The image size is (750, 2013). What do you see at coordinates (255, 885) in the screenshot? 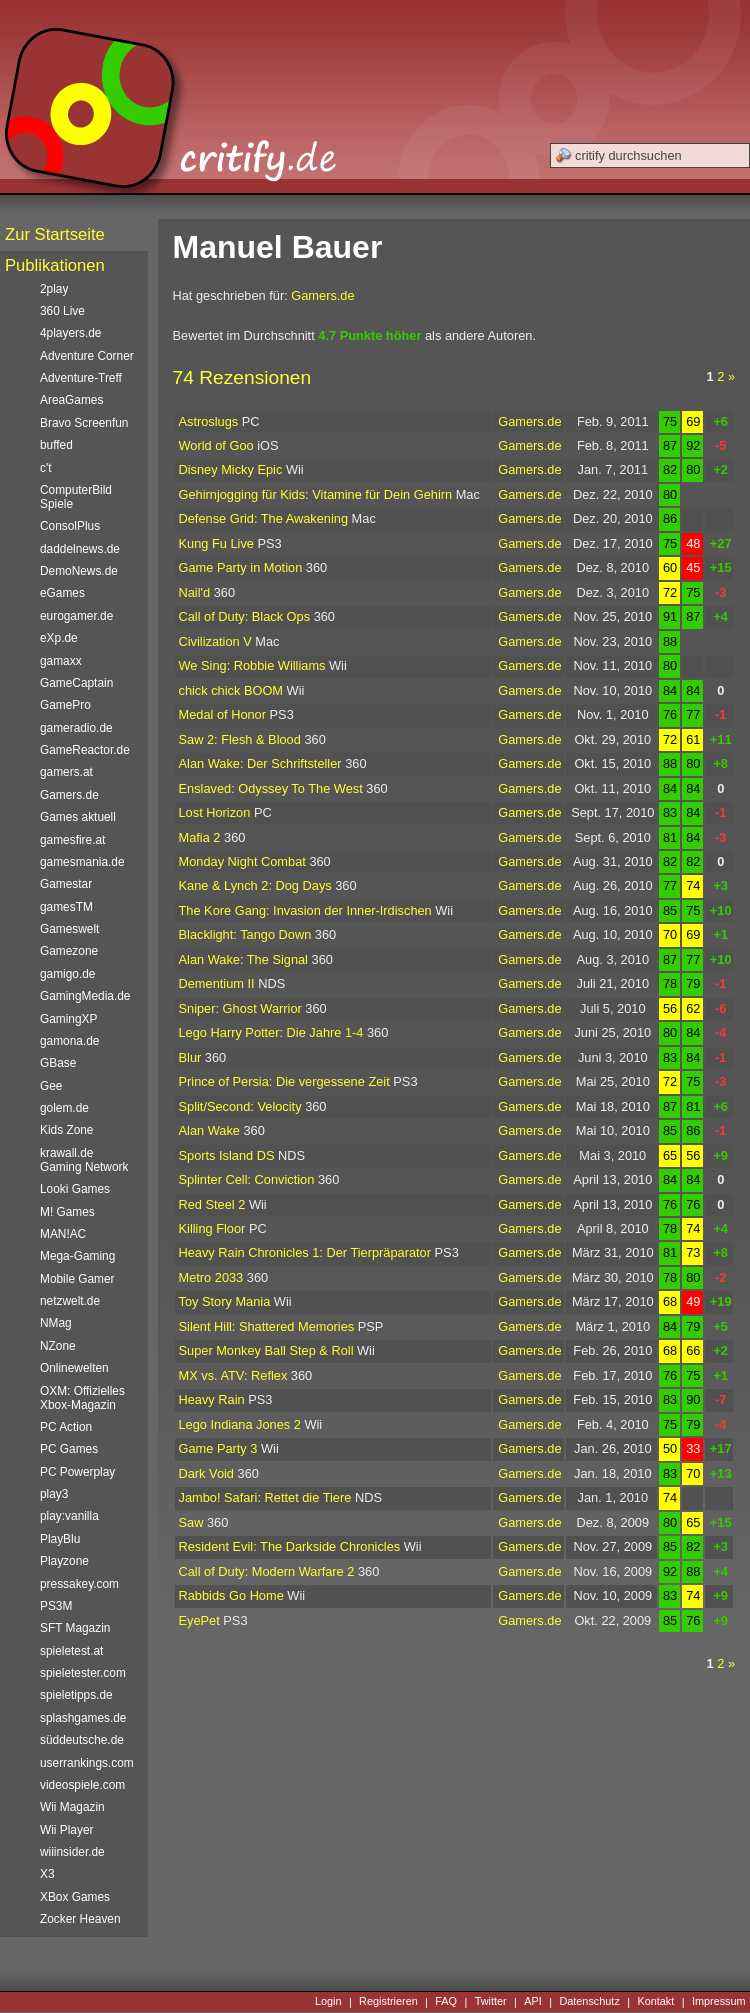
I see `Kane & Lynch 2: Dog Days` at bounding box center [255, 885].